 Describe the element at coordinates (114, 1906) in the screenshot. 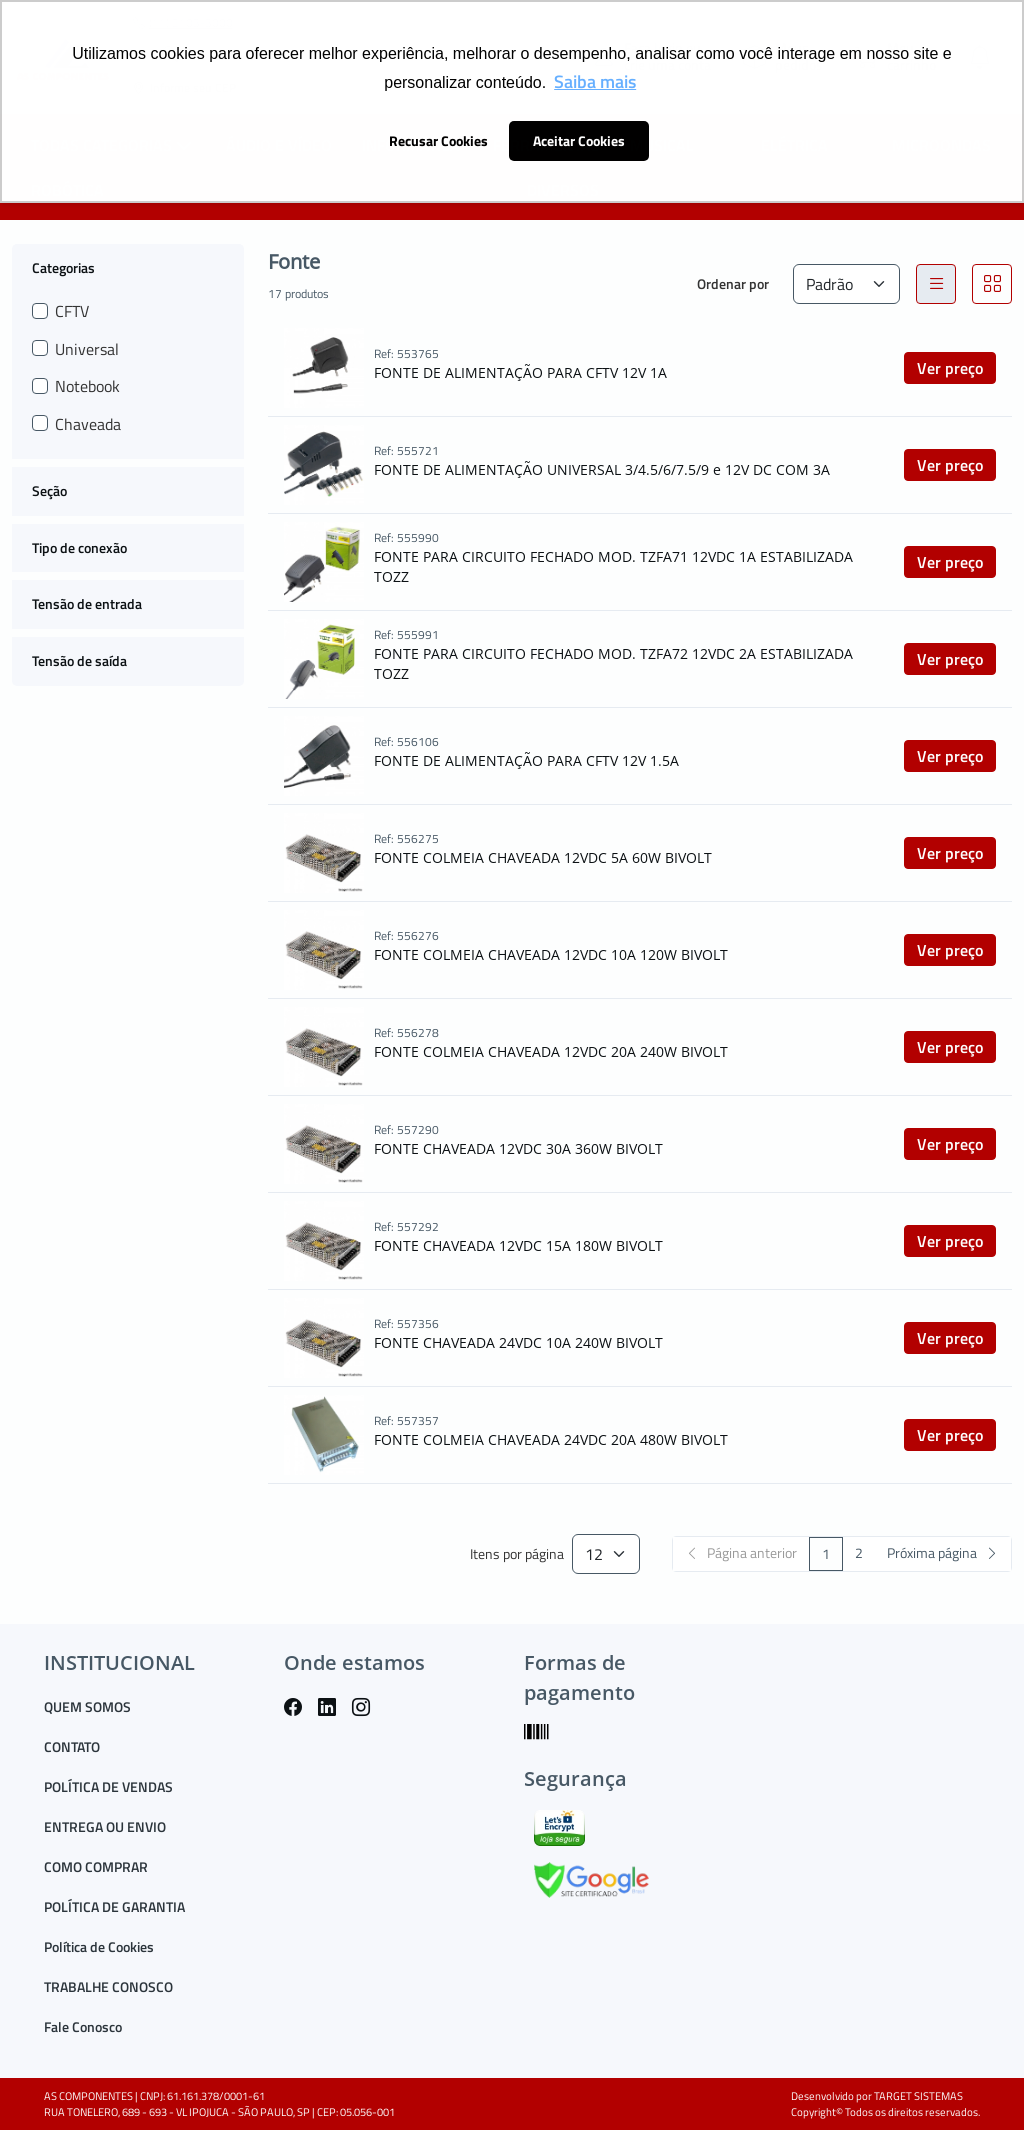

I see `POLÍTICA DE GARANTIA` at that location.